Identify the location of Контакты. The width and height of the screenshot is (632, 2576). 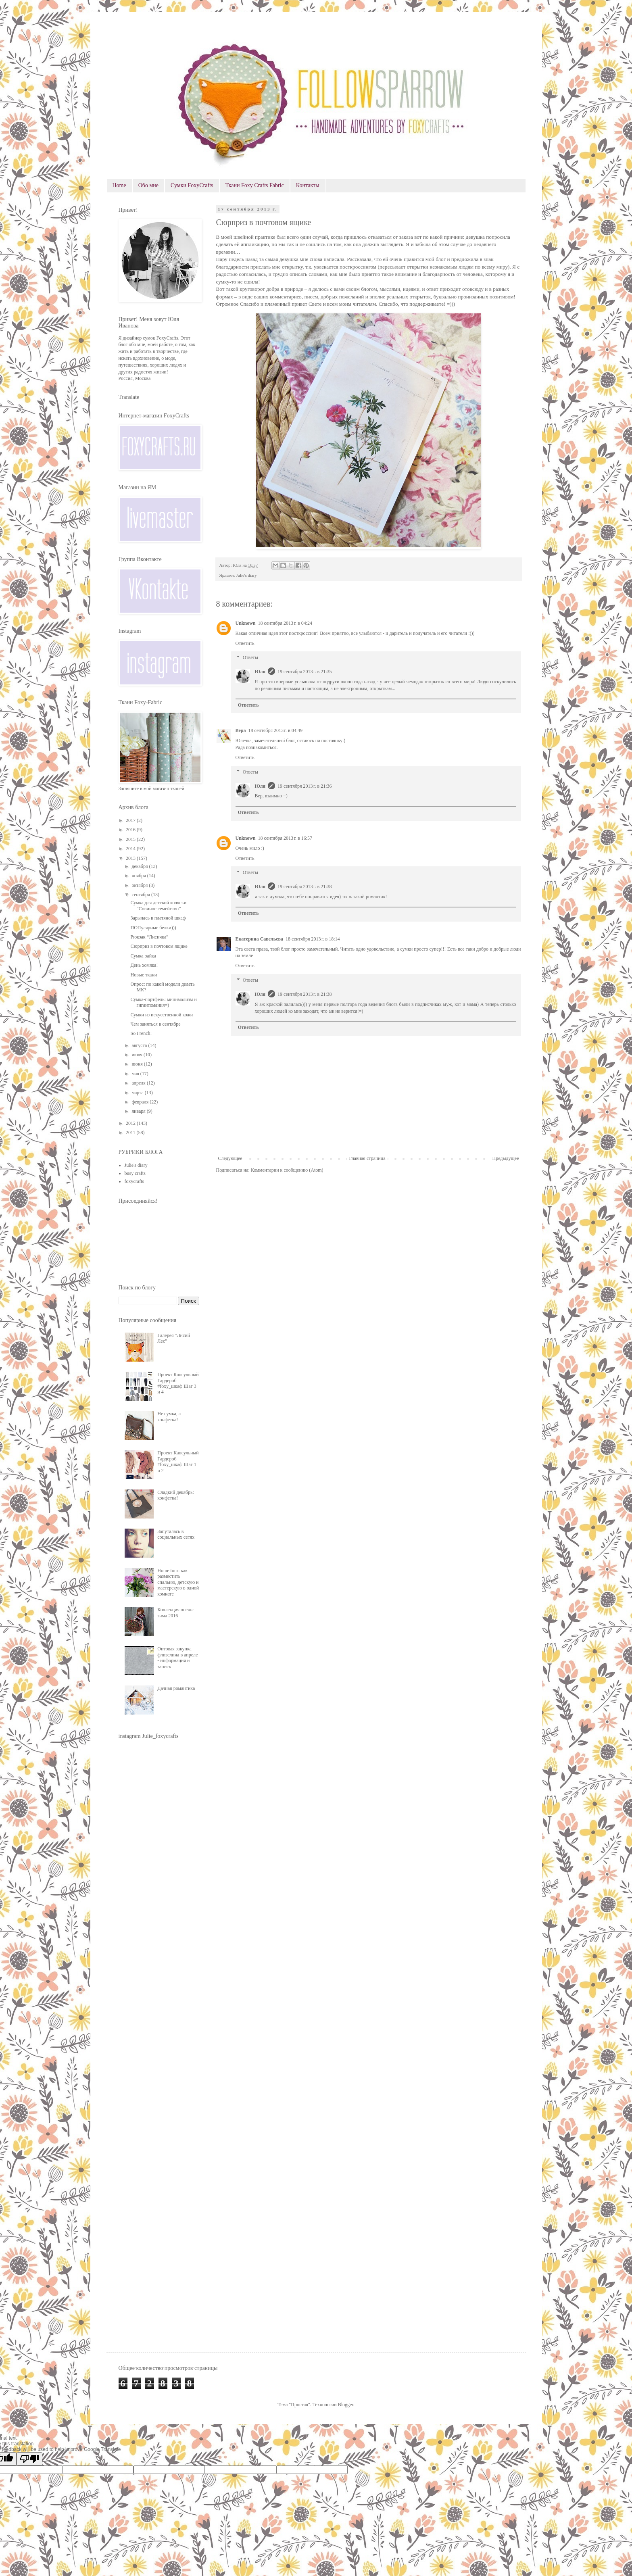
(307, 185).